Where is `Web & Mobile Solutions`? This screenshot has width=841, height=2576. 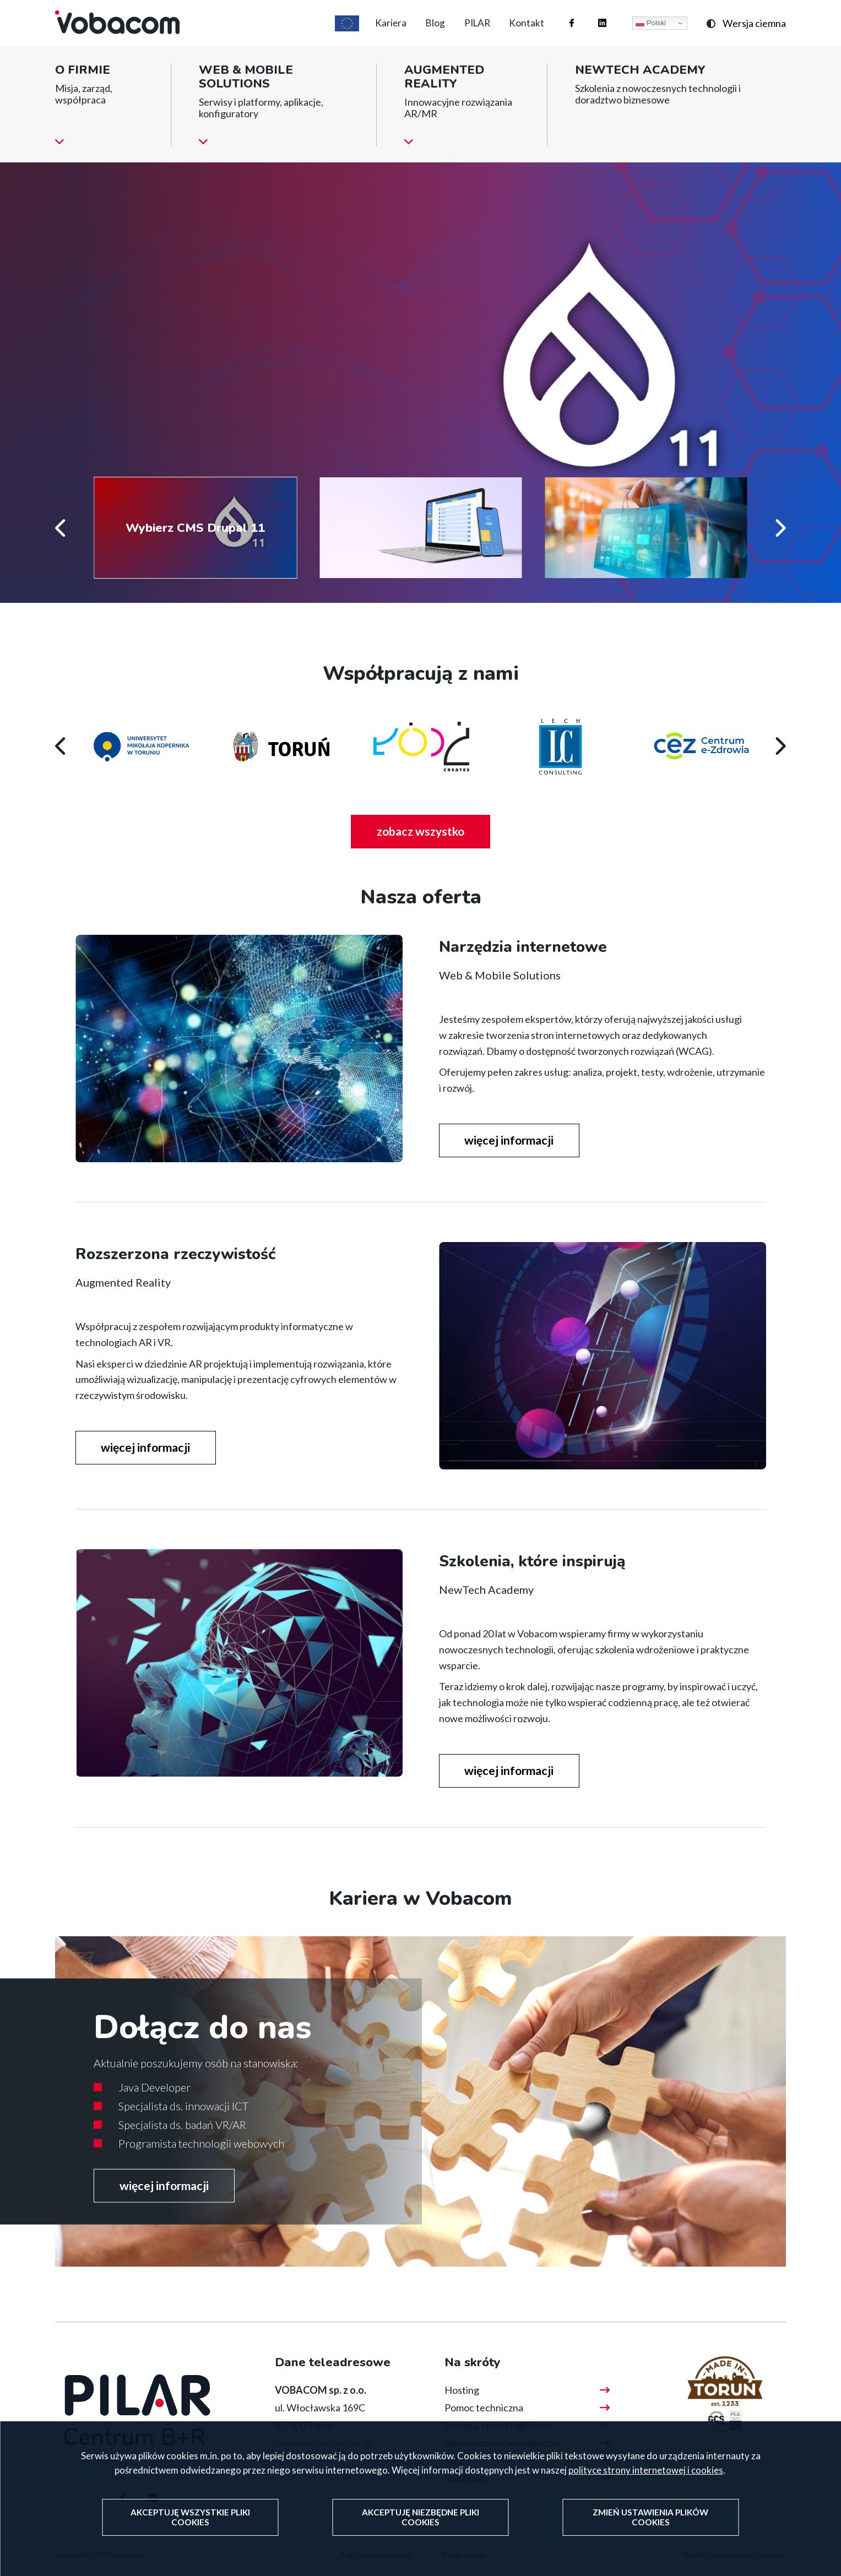 Web & Mobile Solutions is located at coordinates (246, 94).